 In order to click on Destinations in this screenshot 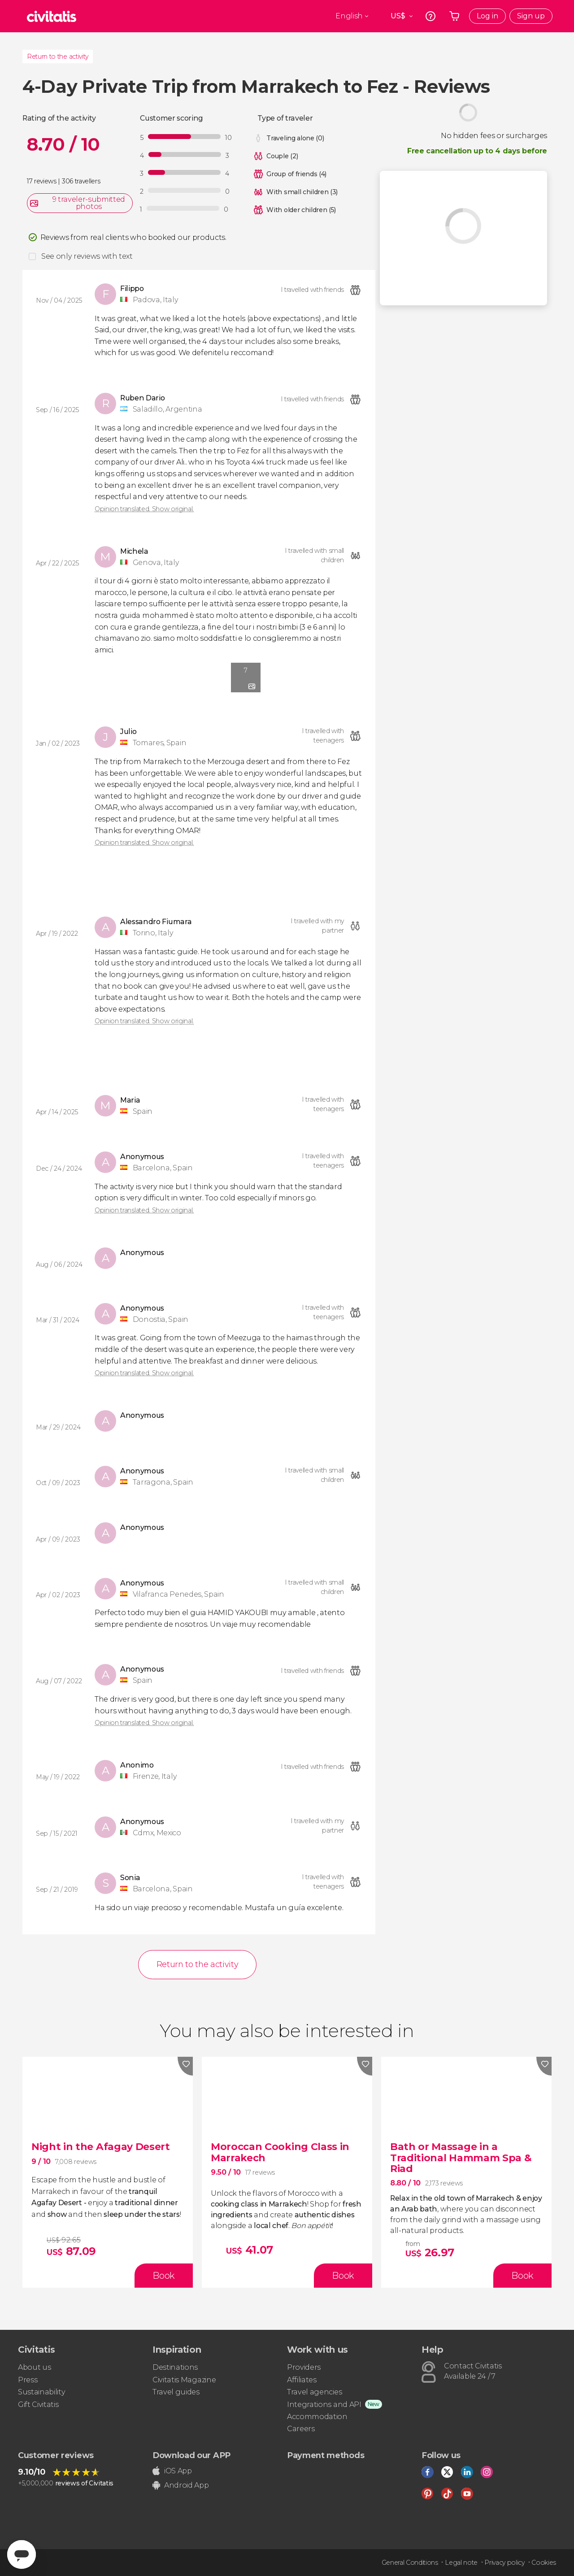, I will do `click(175, 2367)`.